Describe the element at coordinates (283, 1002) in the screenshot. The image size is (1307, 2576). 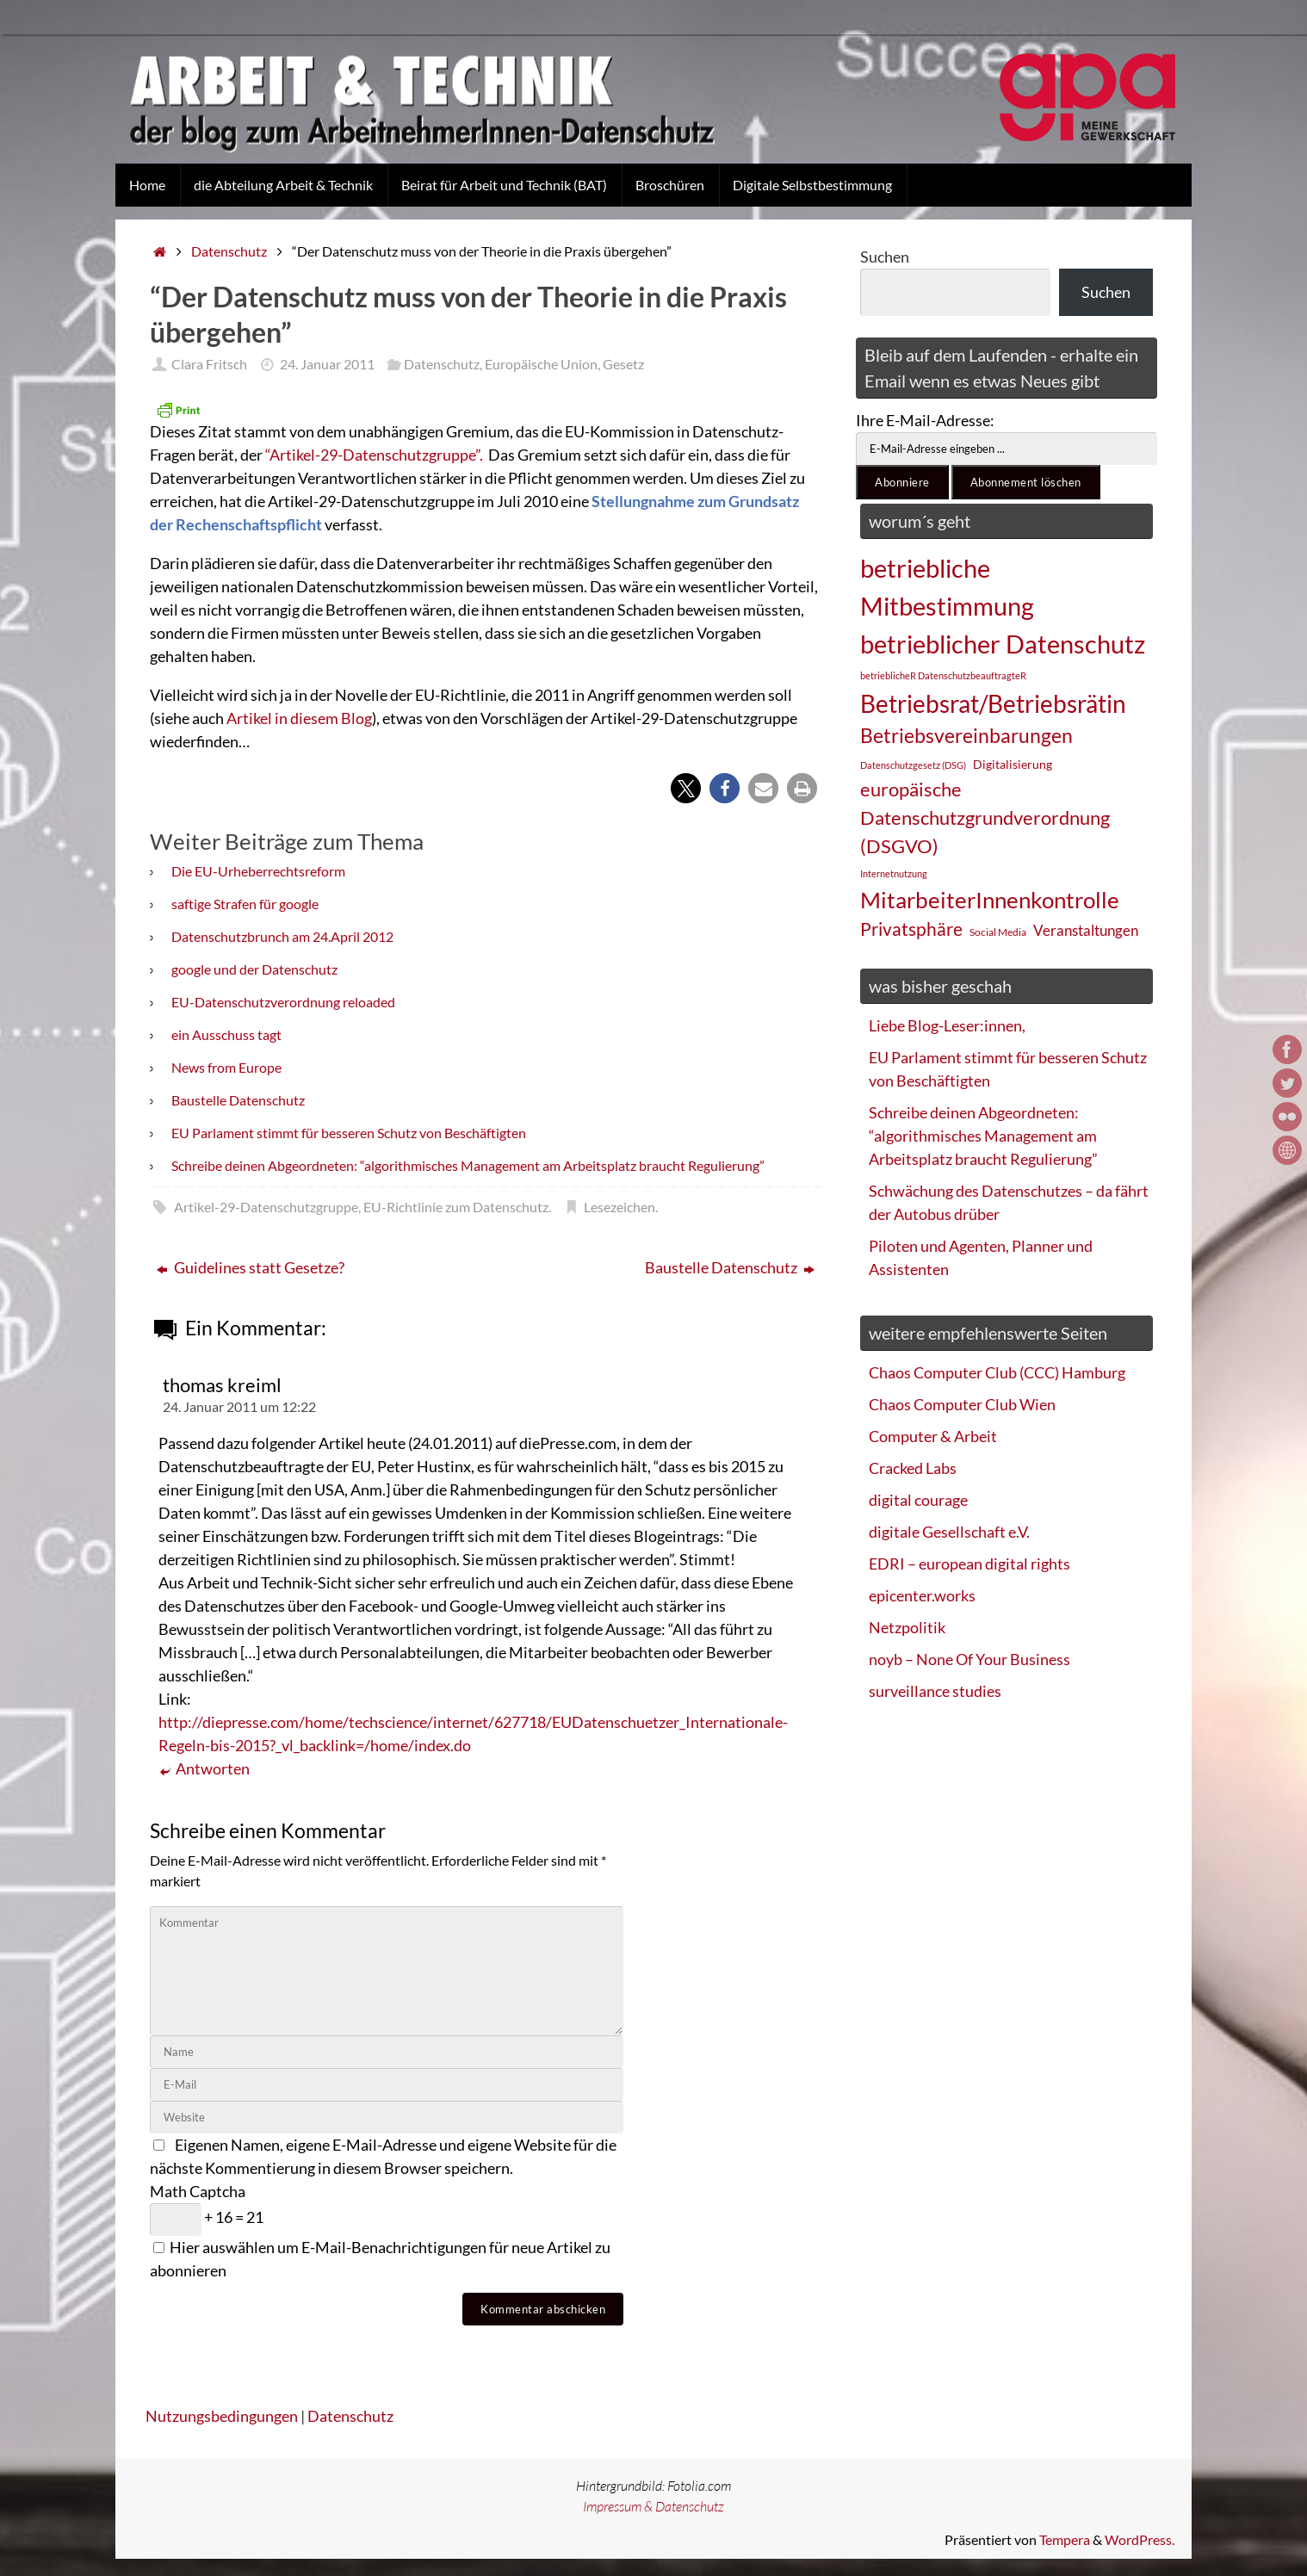
I see `EU-Datenschutzverordnung reloaded` at that location.